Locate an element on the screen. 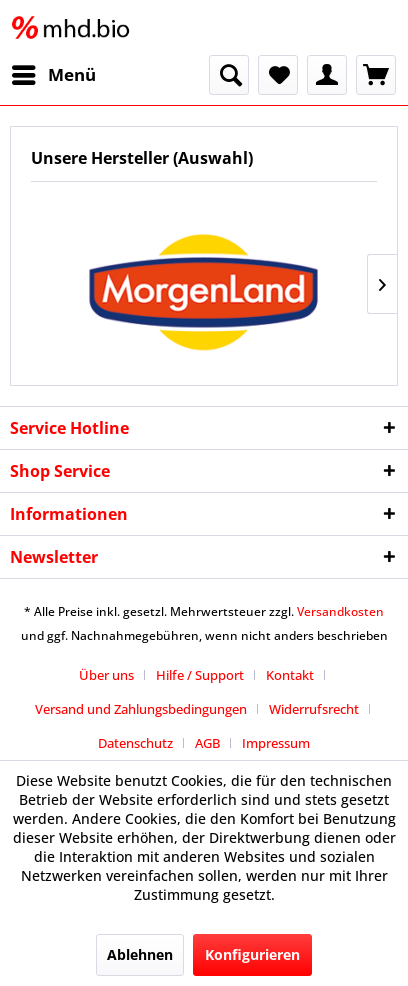  Datenschutz is located at coordinates (135, 743).